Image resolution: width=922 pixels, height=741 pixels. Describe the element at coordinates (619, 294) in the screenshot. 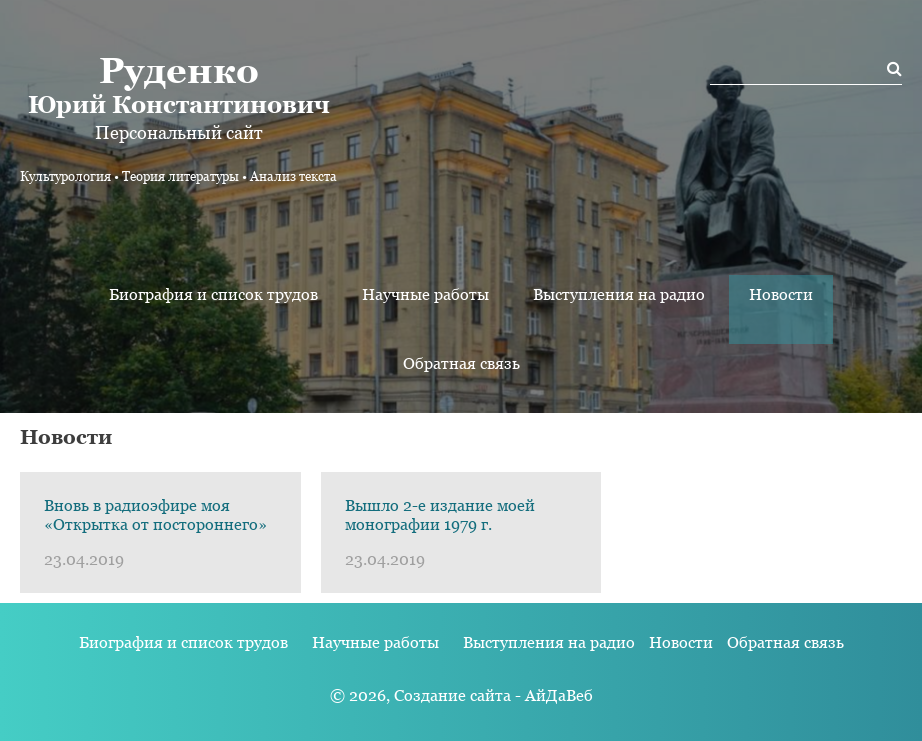

I see `Выступления на радио` at that location.